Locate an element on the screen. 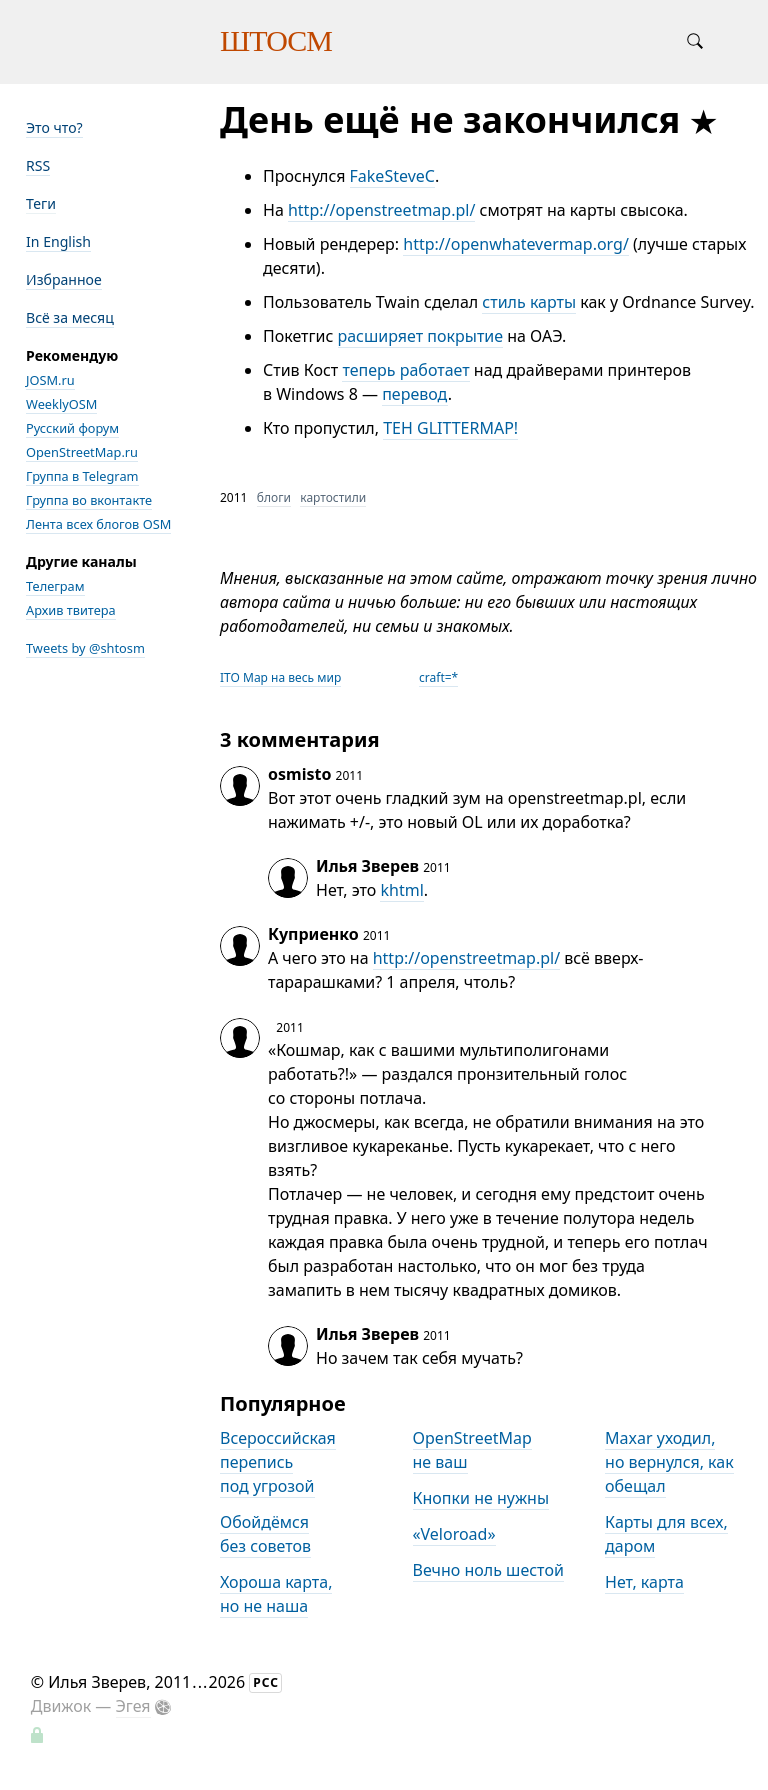  OpenStreetMap.ru is located at coordinates (82, 452).